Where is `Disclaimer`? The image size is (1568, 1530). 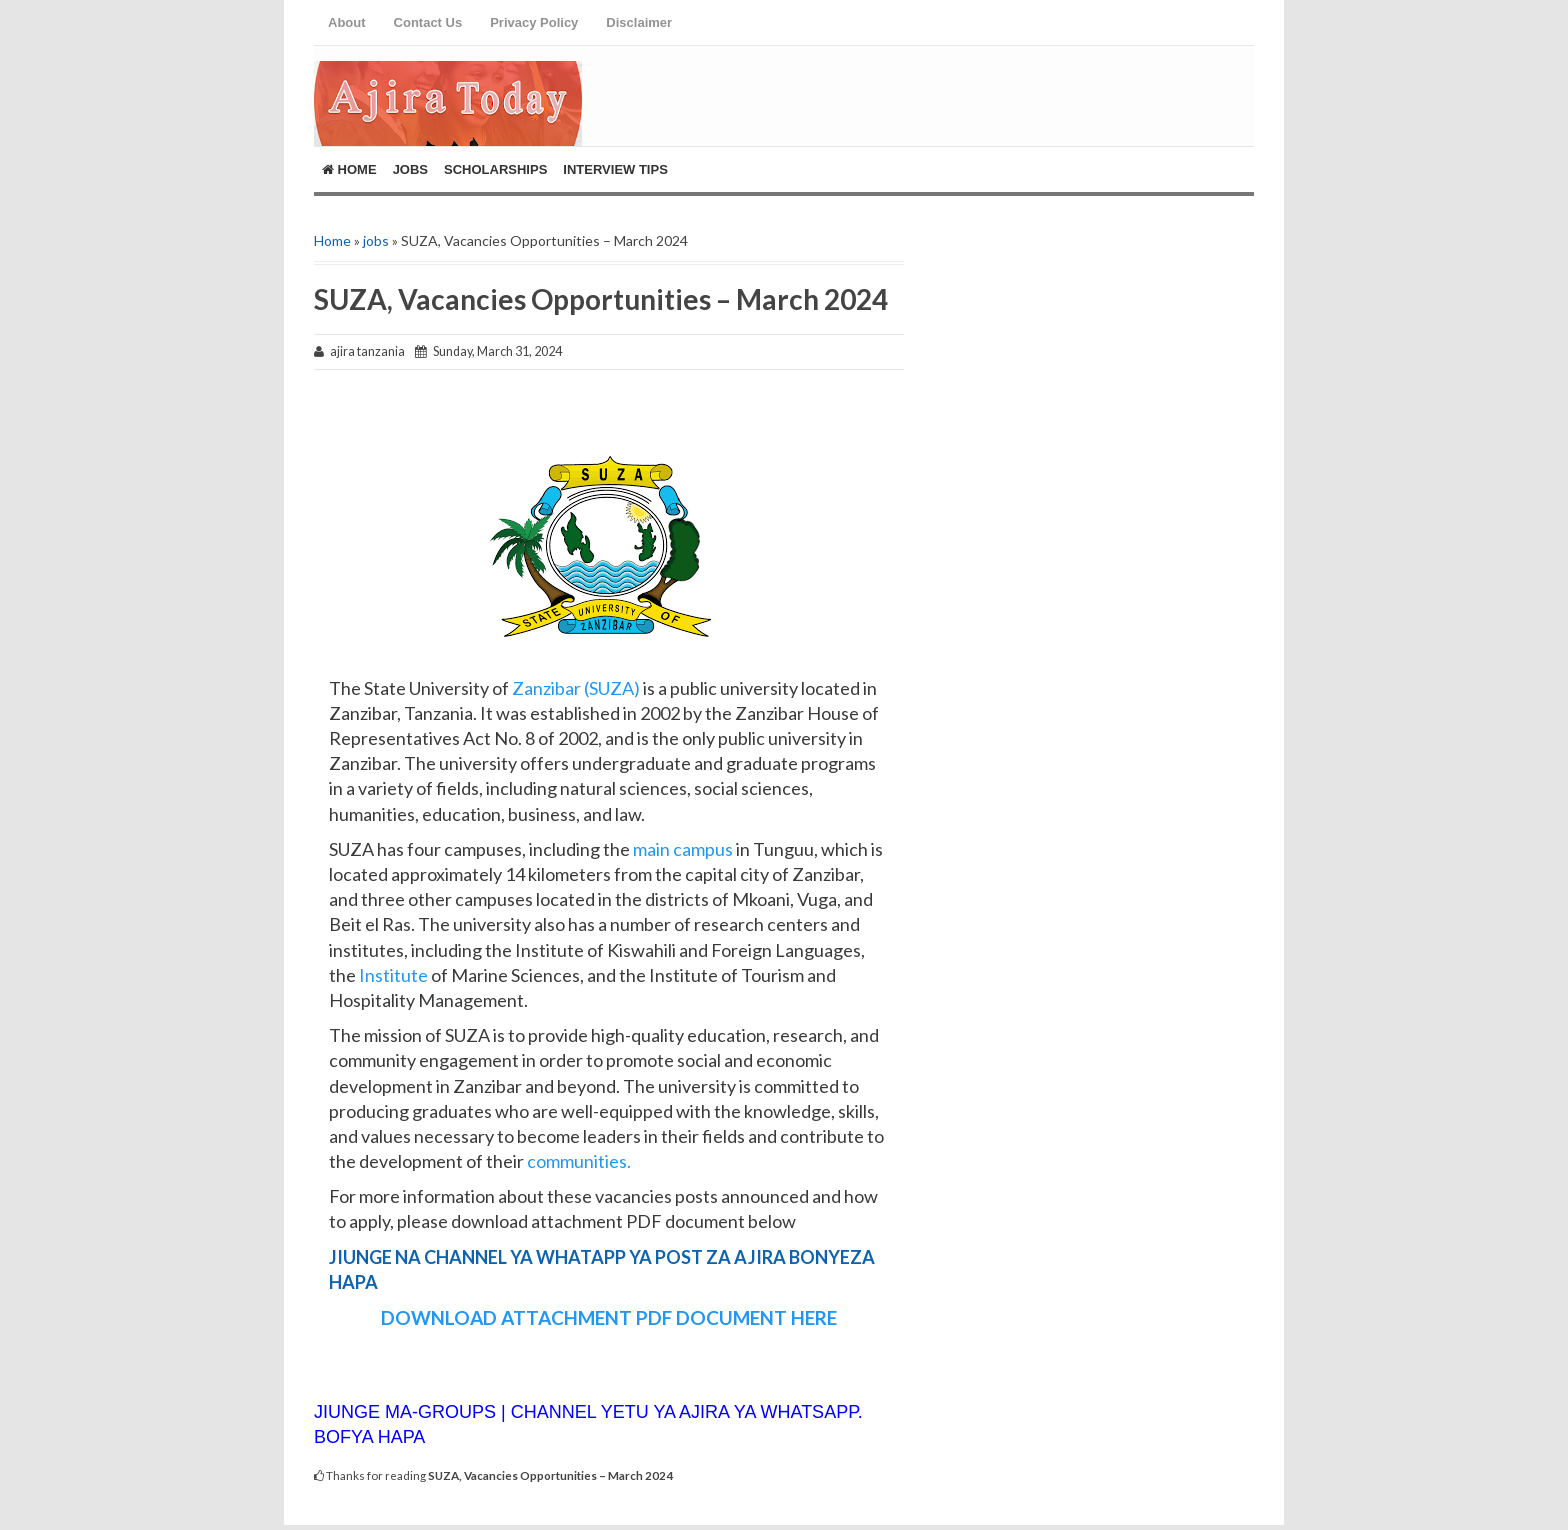 Disclaimer is located at coordinates (639, 22).